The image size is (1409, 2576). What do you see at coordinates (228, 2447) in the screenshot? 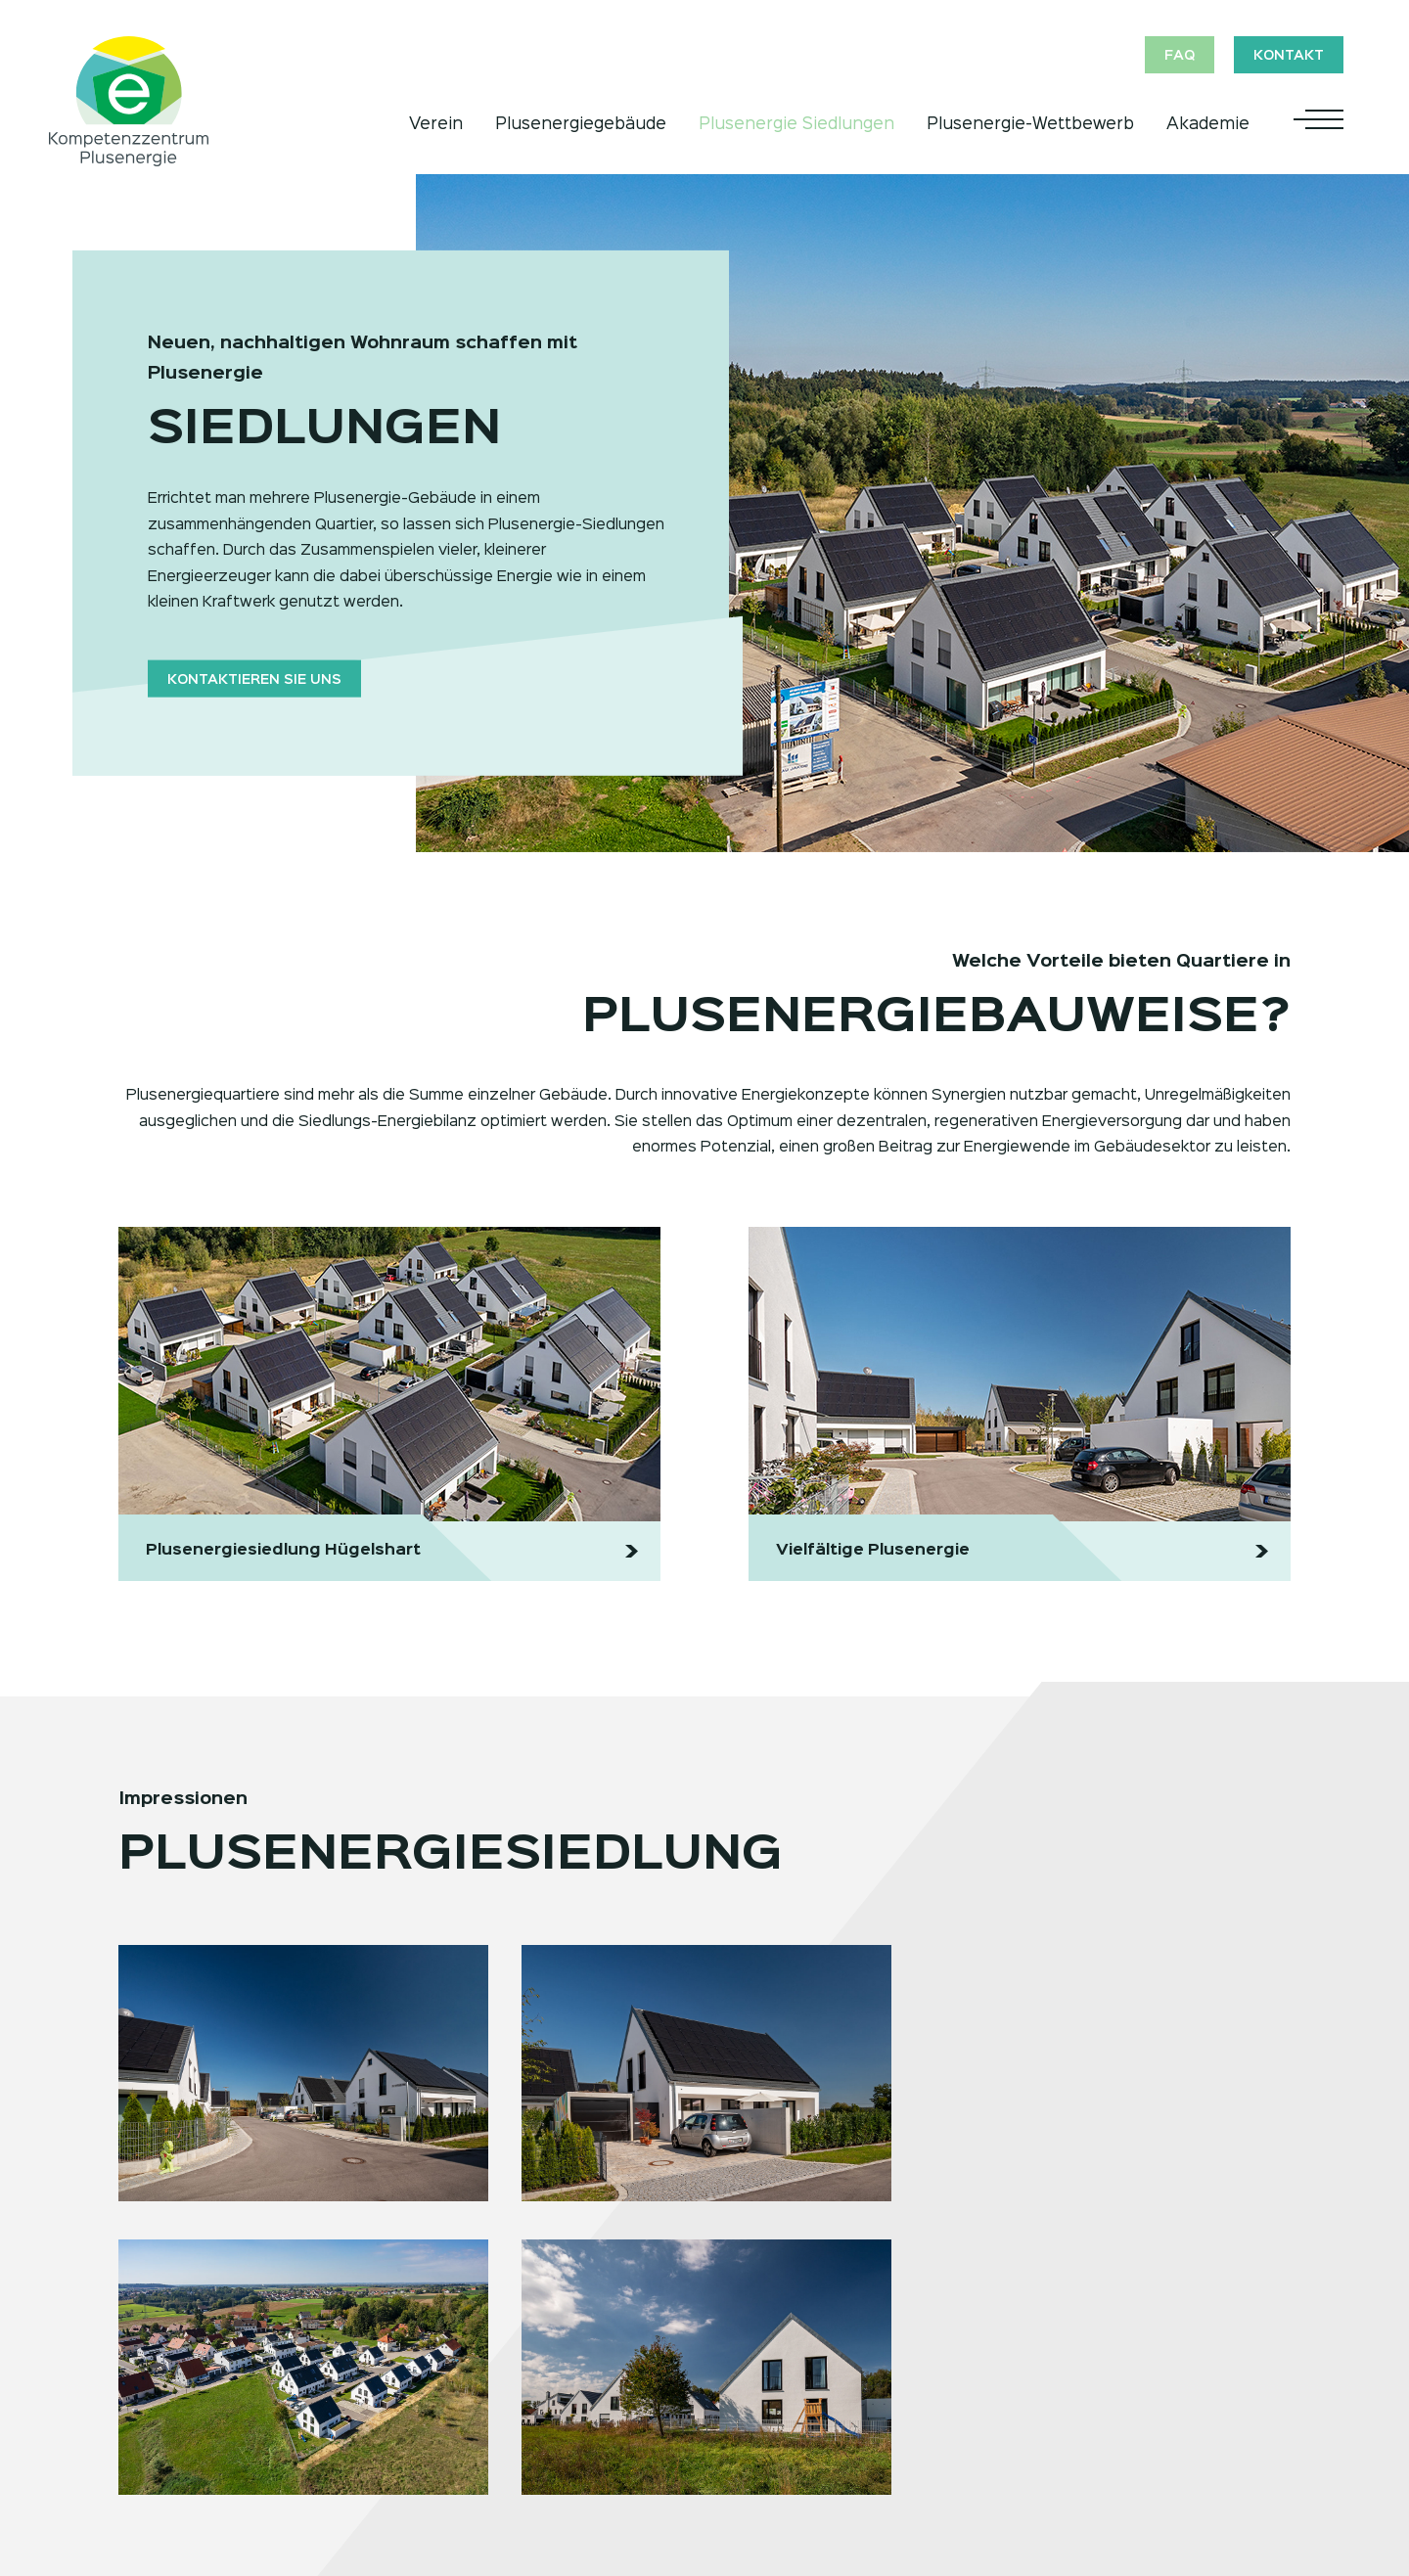
I see `Wirtschaftlichkeit Plusenergie` at bounding box center [228, 2447].